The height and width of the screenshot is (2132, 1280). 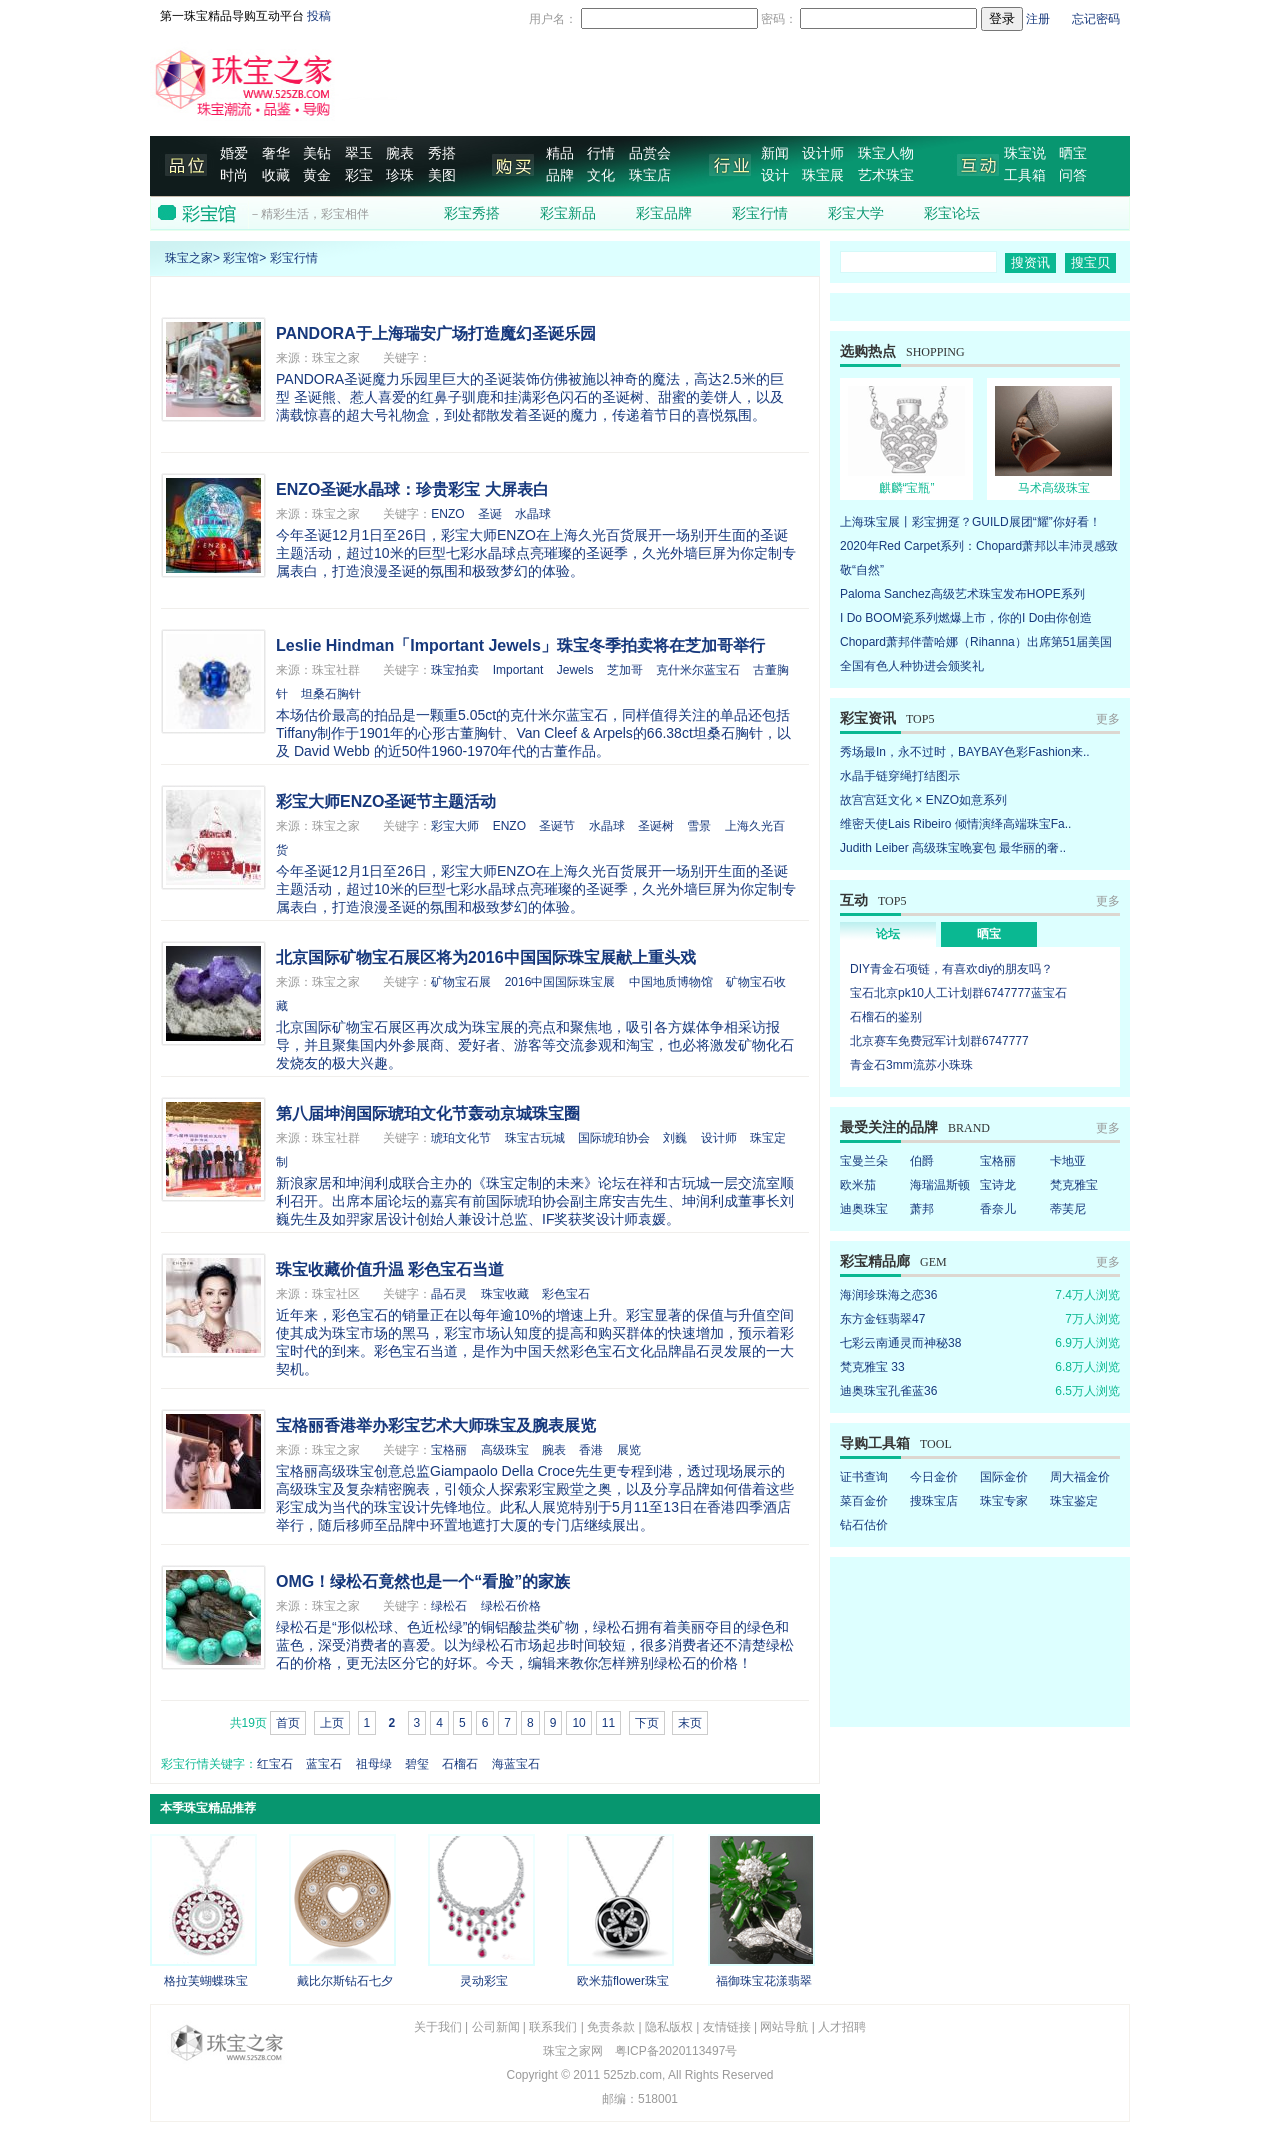 I want to click on 中国地质博物馆, so click(x=671, y=982).